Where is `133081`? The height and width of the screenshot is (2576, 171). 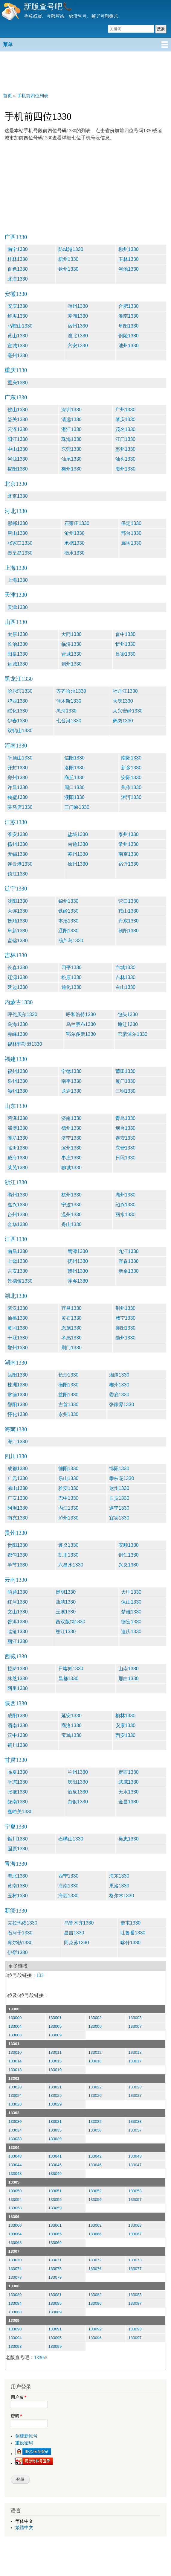
133081 is located at coordinates (55, 2294).